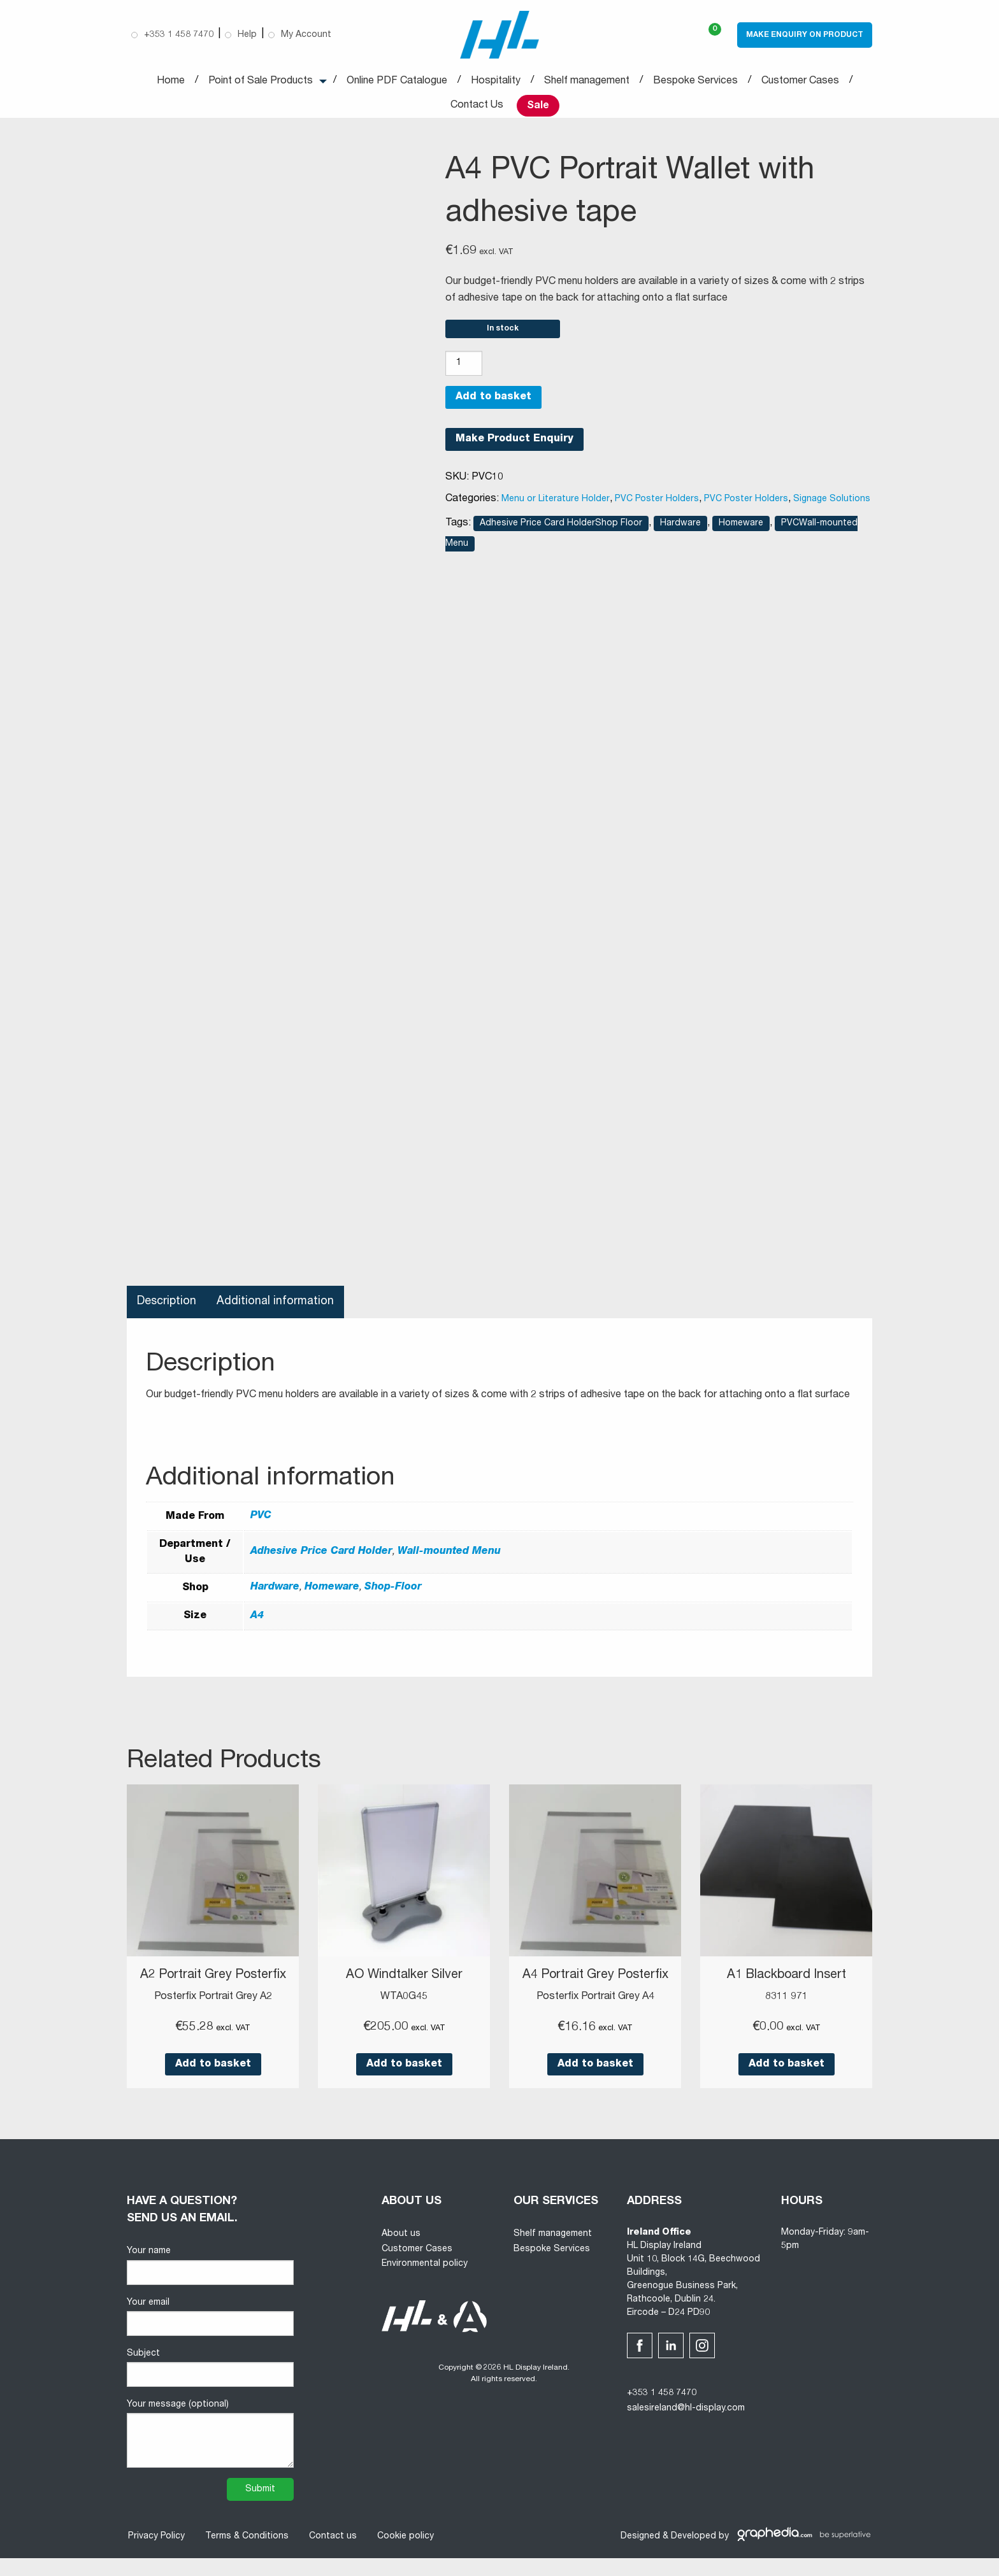  What do you see at coordinates (401, 2251) in the screenshot?
I see `About us` at bounding box center [401, 2251].